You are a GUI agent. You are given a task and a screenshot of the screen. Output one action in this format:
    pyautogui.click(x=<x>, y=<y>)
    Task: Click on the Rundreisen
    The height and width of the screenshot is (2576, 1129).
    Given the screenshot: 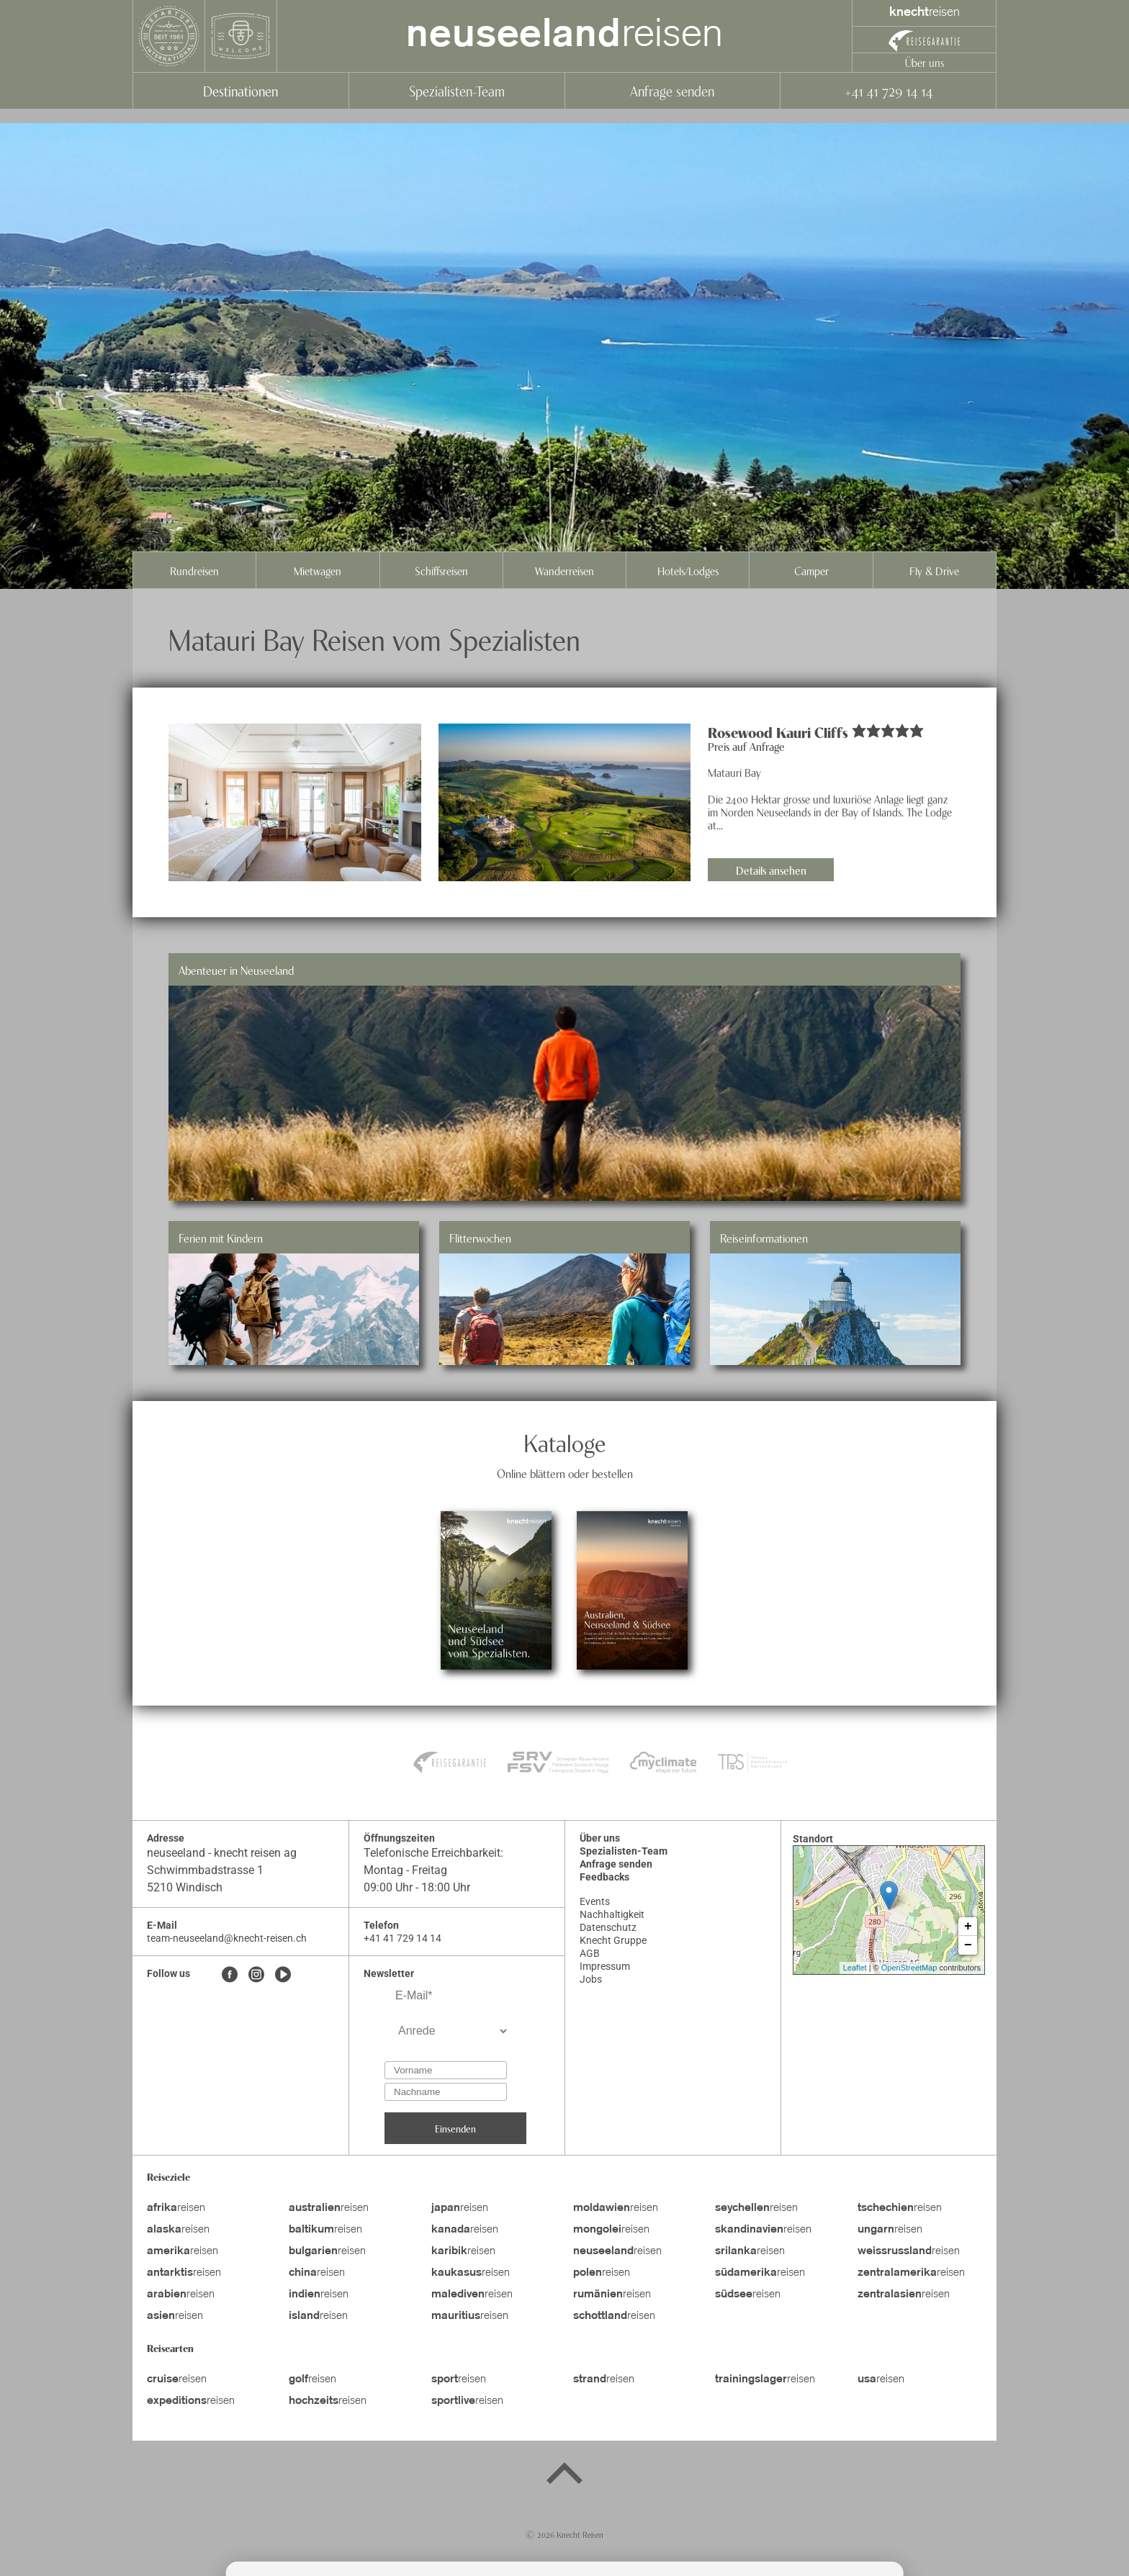 What is the action you would take?
    pyautogui.click(x=194, y=570)
    